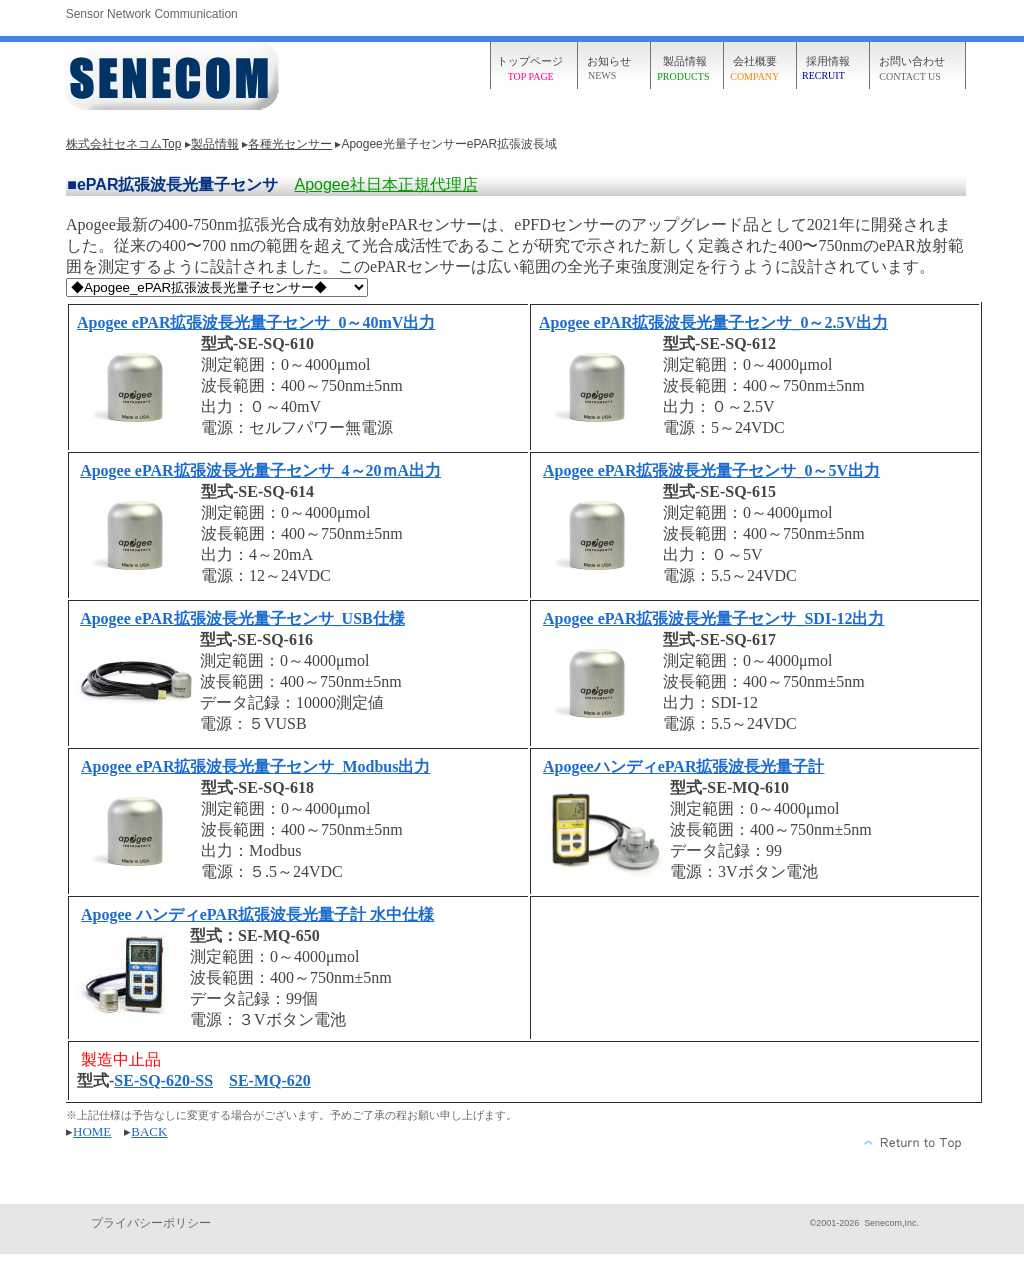 The image size is (1024, 1266). I want to click on Apogee ePAR拡張波長光量子センサ_4～20ｍA出力, so click(260, 470).